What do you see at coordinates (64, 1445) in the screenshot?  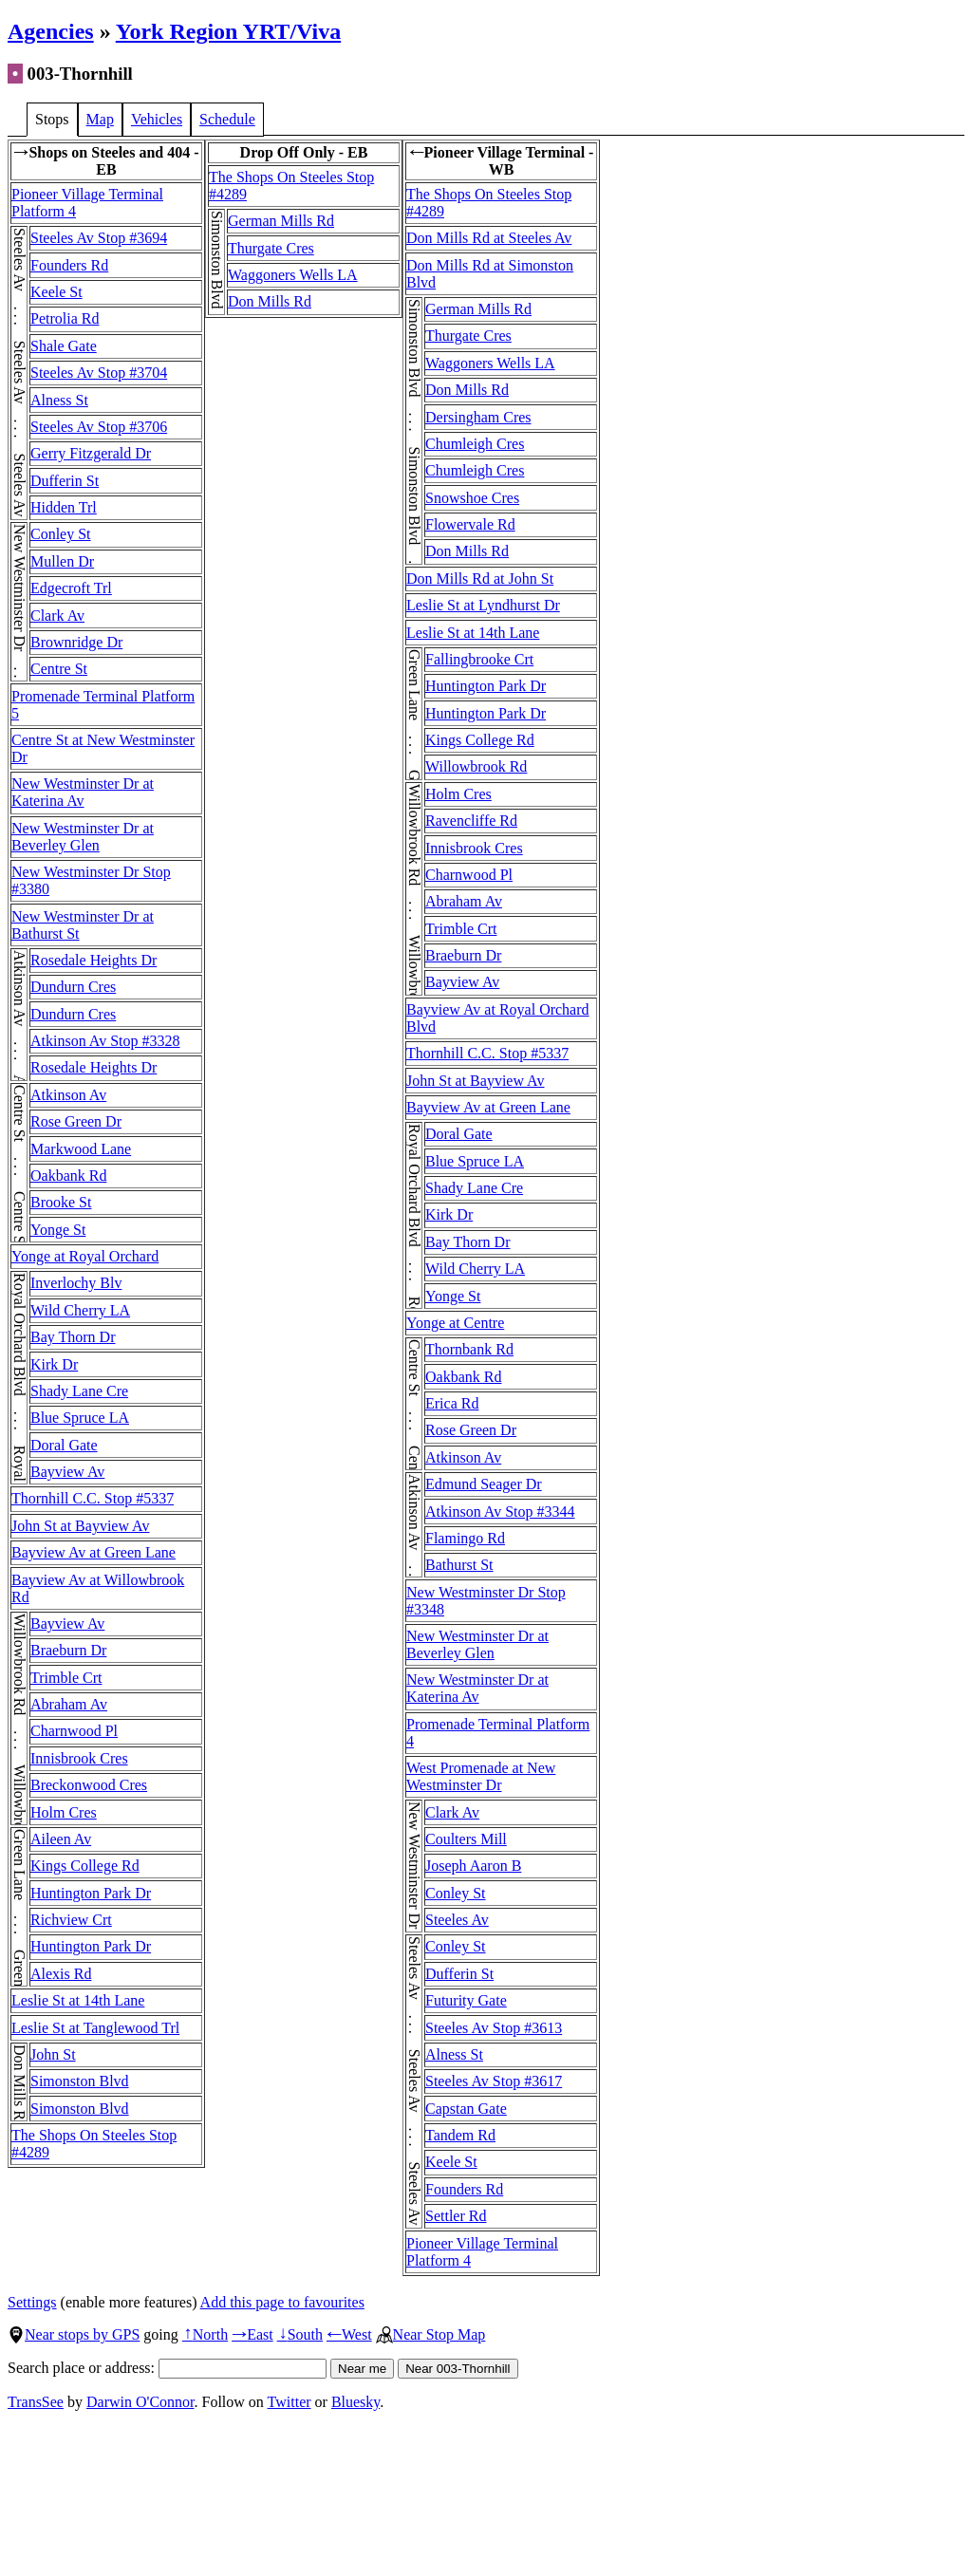 I see `Doral Gate` at bounding box center [64, 1445].